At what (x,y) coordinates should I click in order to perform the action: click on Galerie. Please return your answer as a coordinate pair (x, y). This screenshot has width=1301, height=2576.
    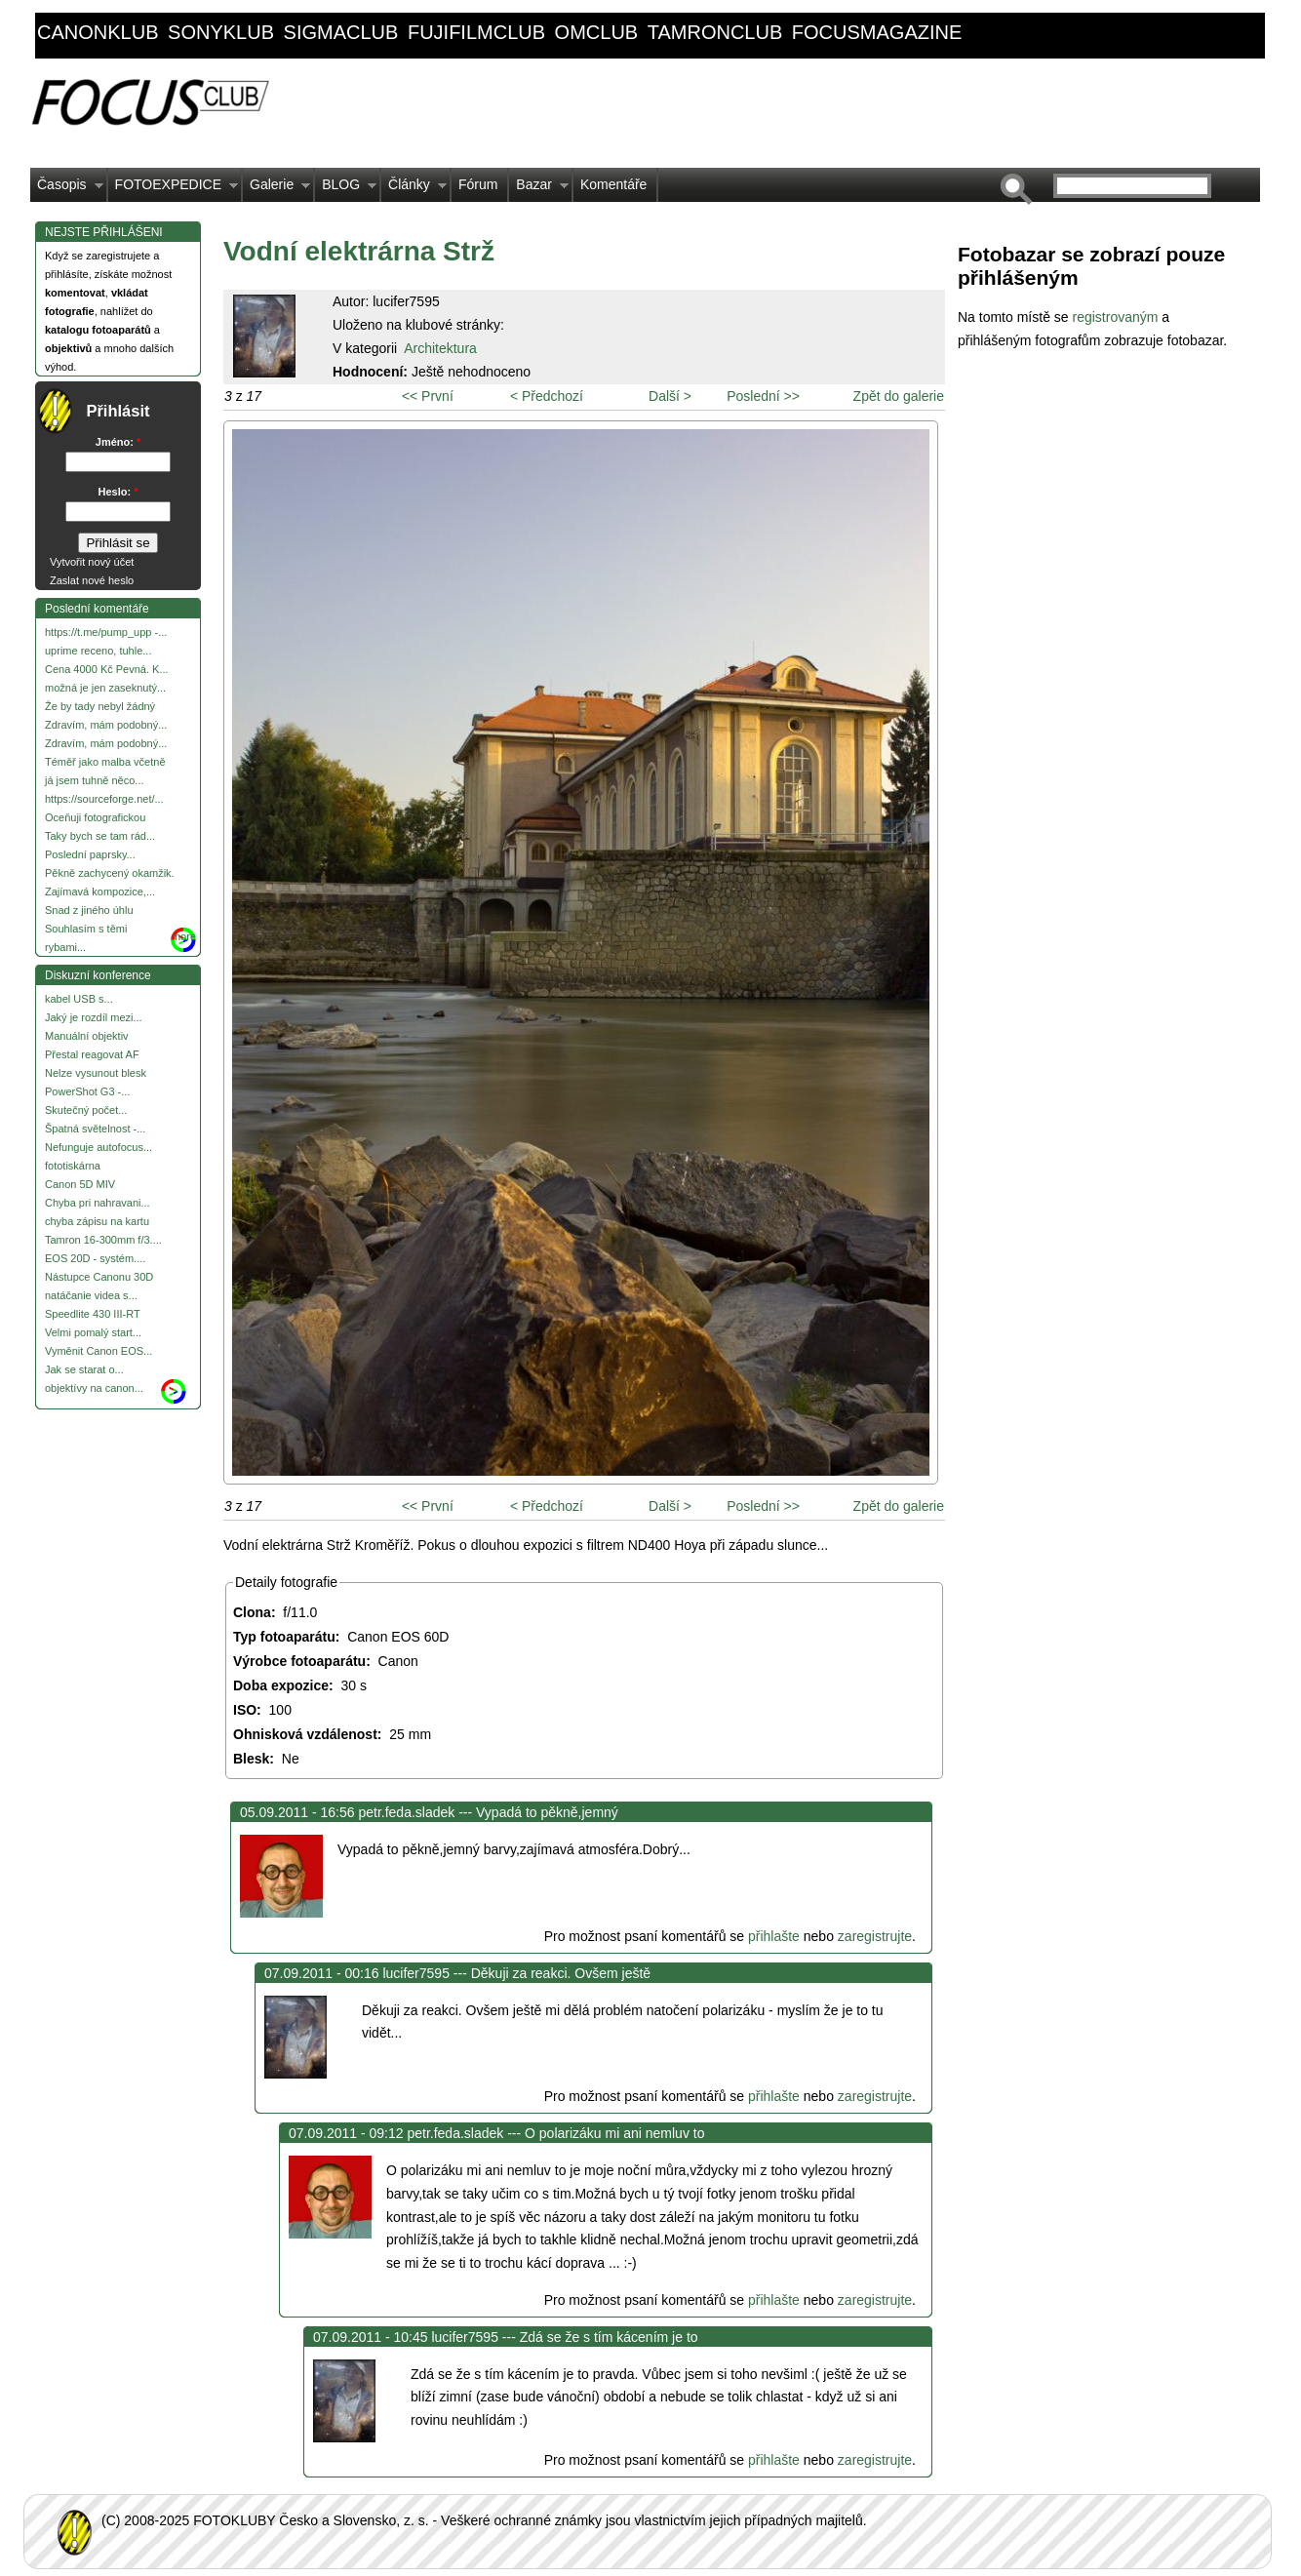
    Looking at the image, I should click on (276, 189).